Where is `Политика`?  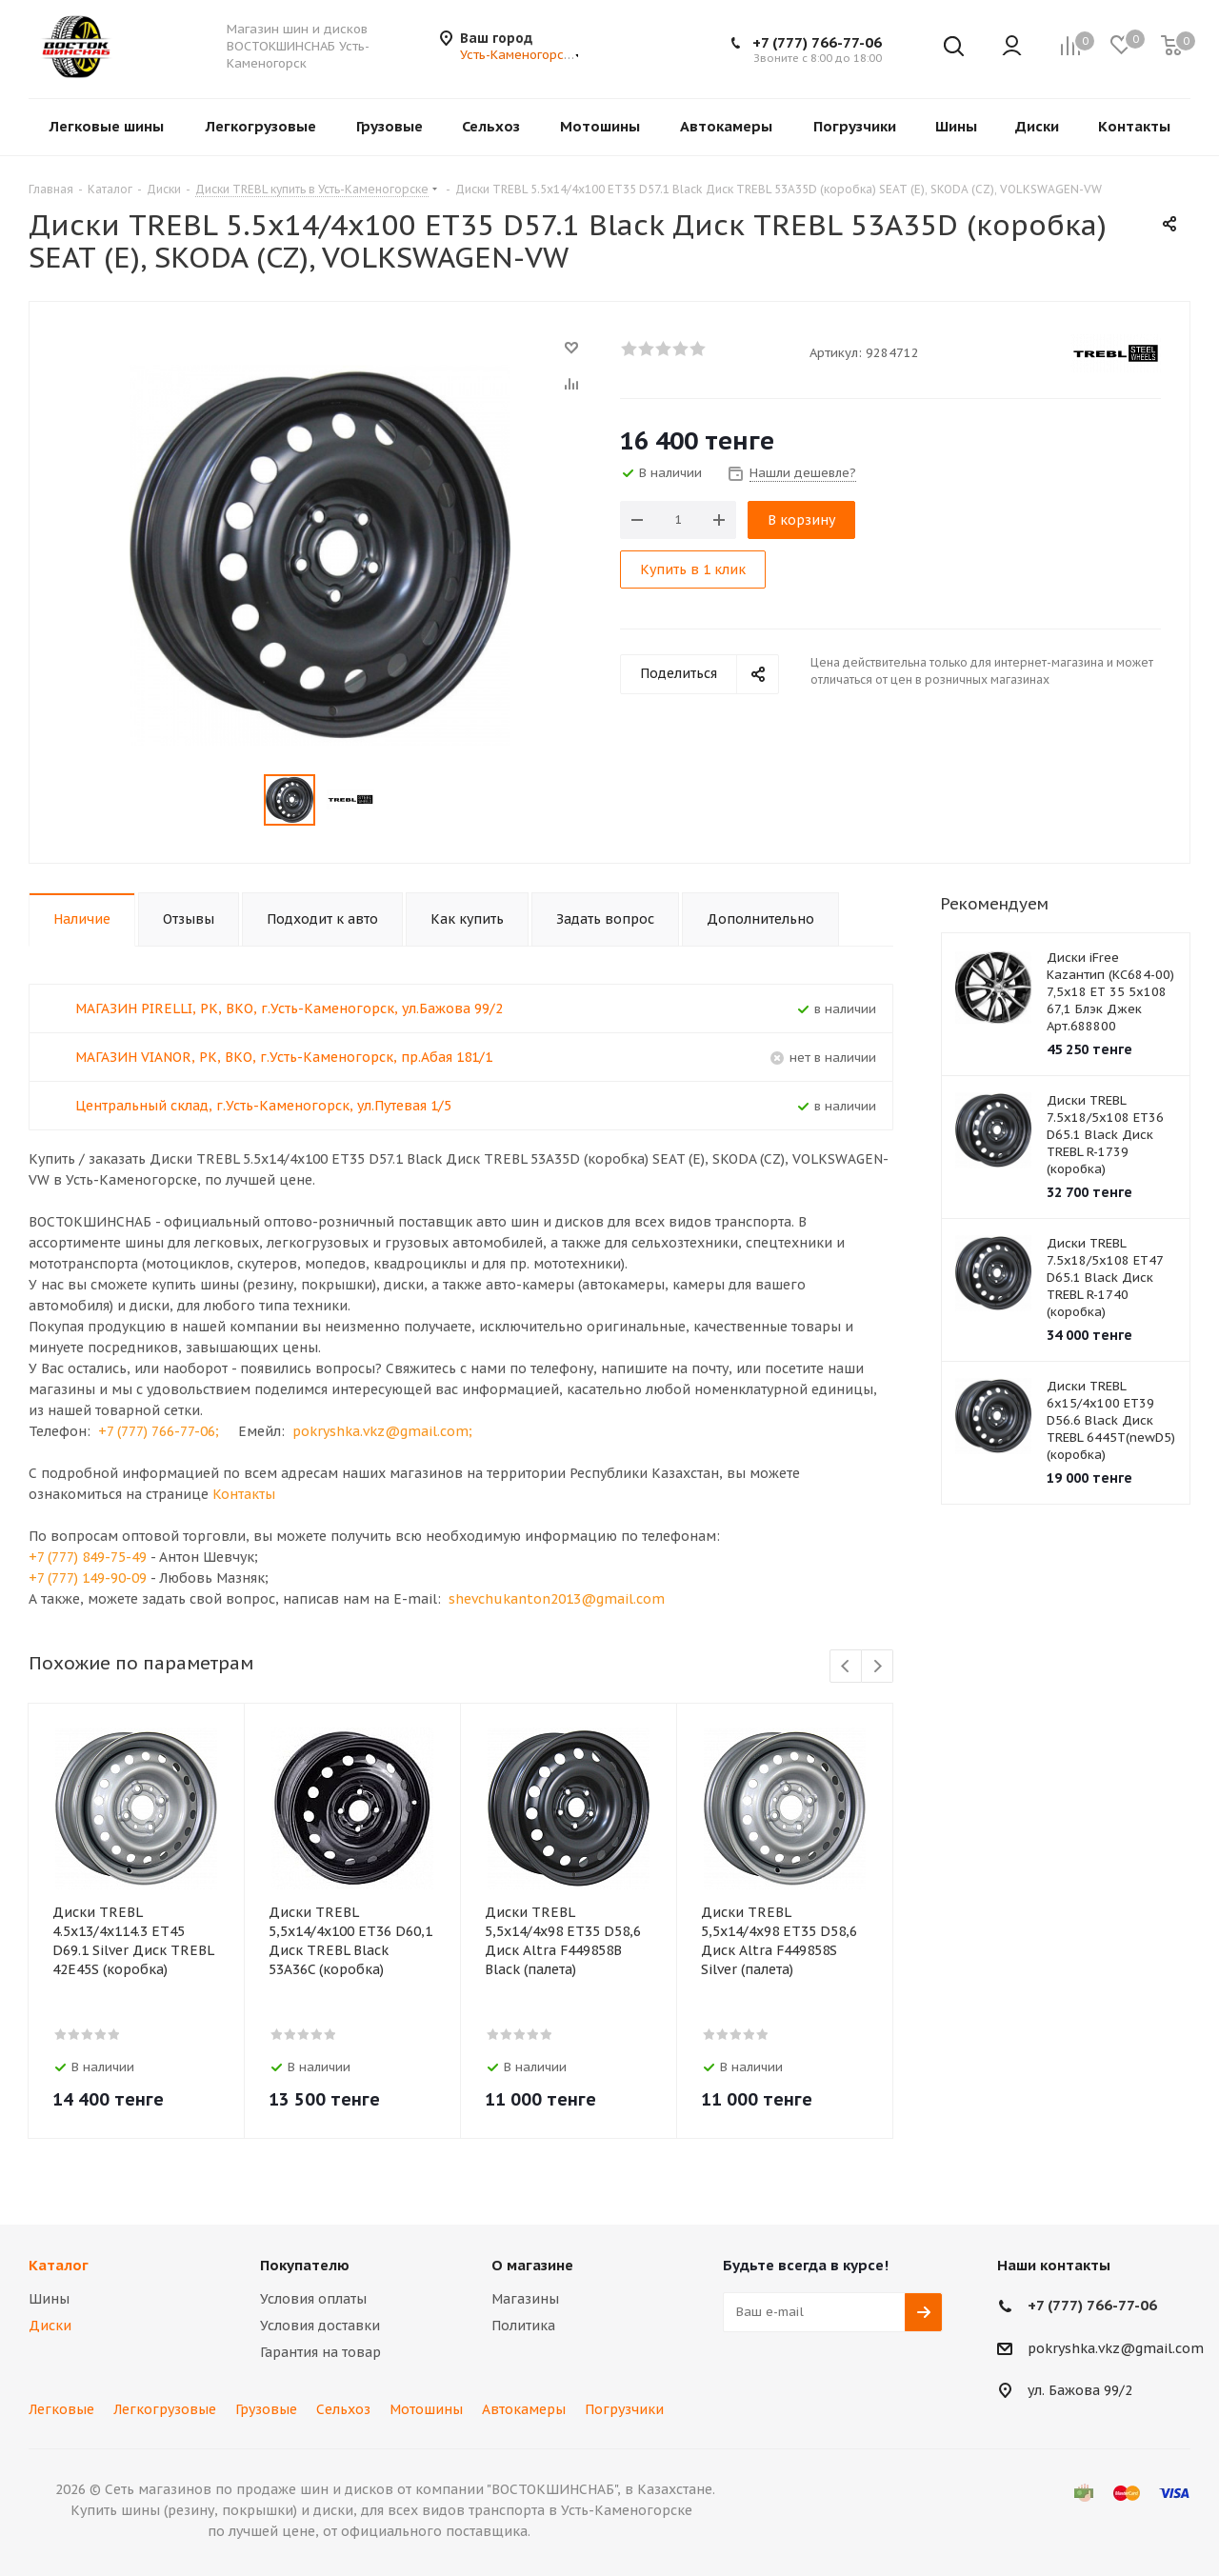 Политика is located at coordinates (523, 2325).